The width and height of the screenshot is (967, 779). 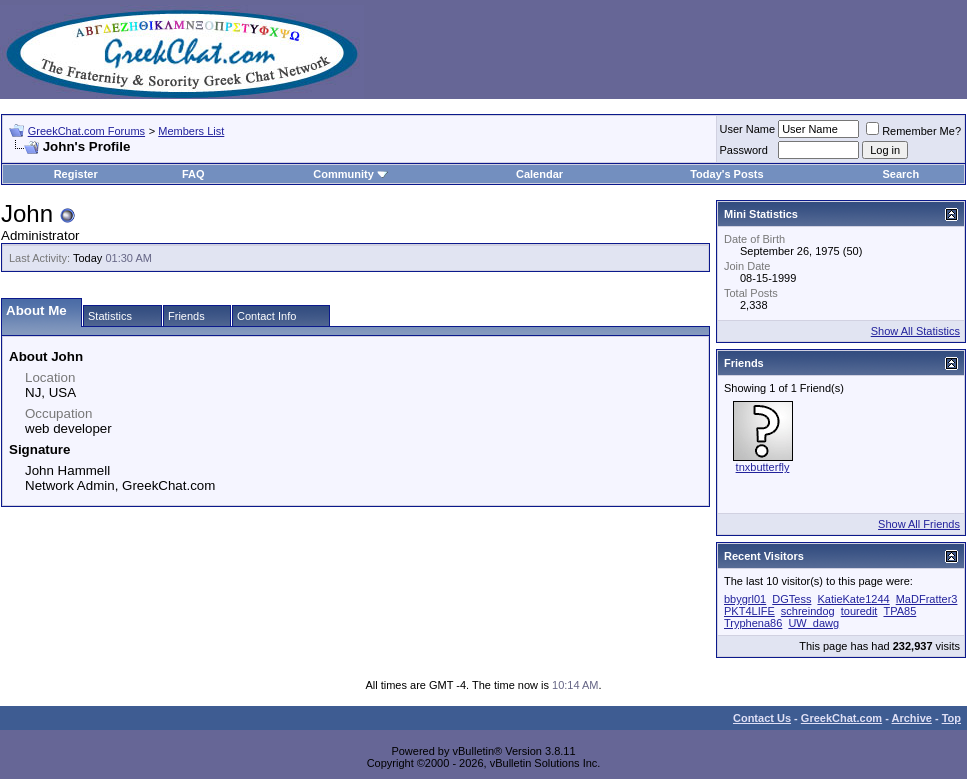 What do you see at coordinates (853, 599) in the screenshot?
I see `KatieKate1244` at bounding box center [853, 599].